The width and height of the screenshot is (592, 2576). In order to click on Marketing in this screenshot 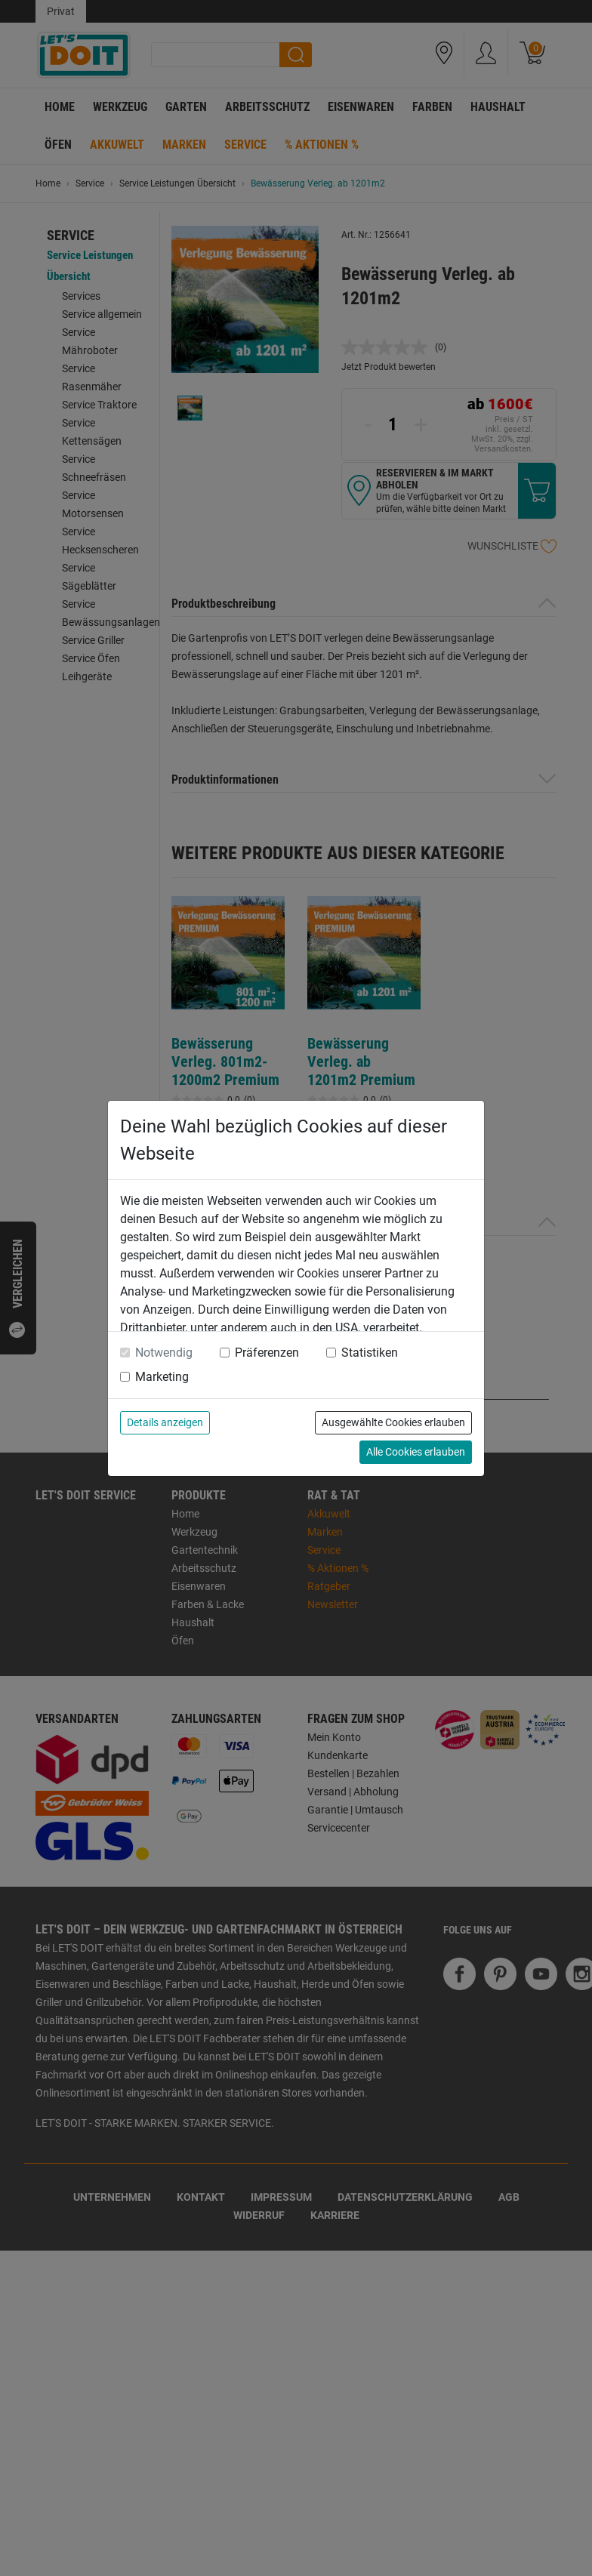, I will do `click(162, 1377)`.